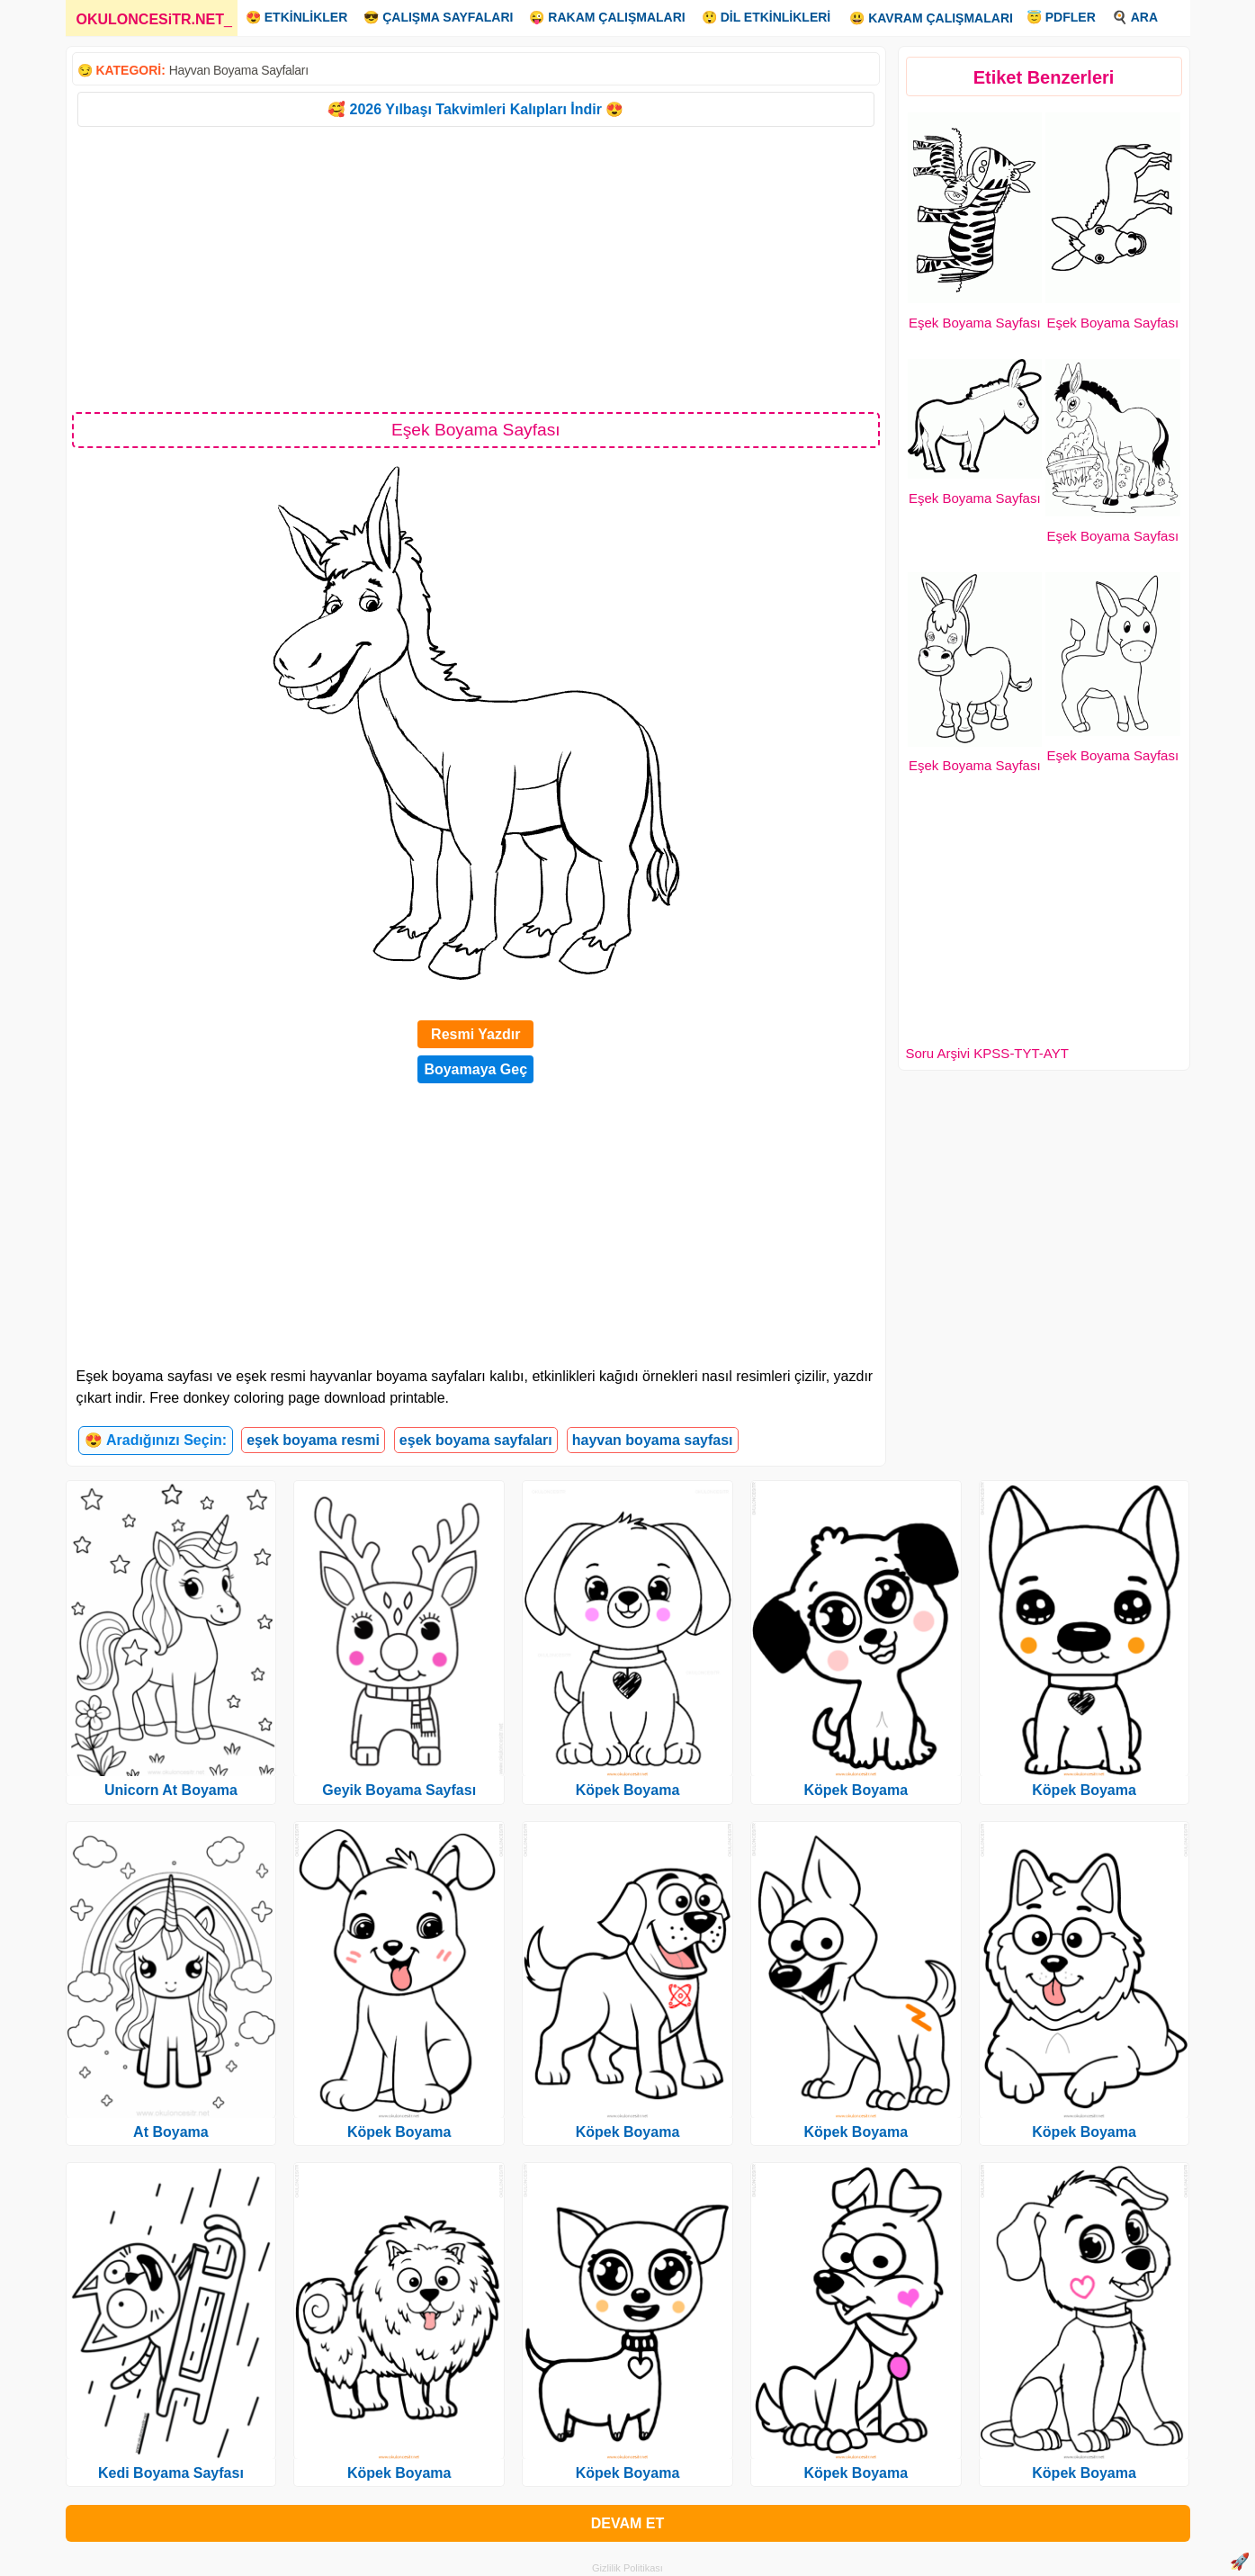  What do you see at coordinates (652, 1440) in the screenshot?
I see `hayvan boyama sayfası` at bounding box center [652, 1440].